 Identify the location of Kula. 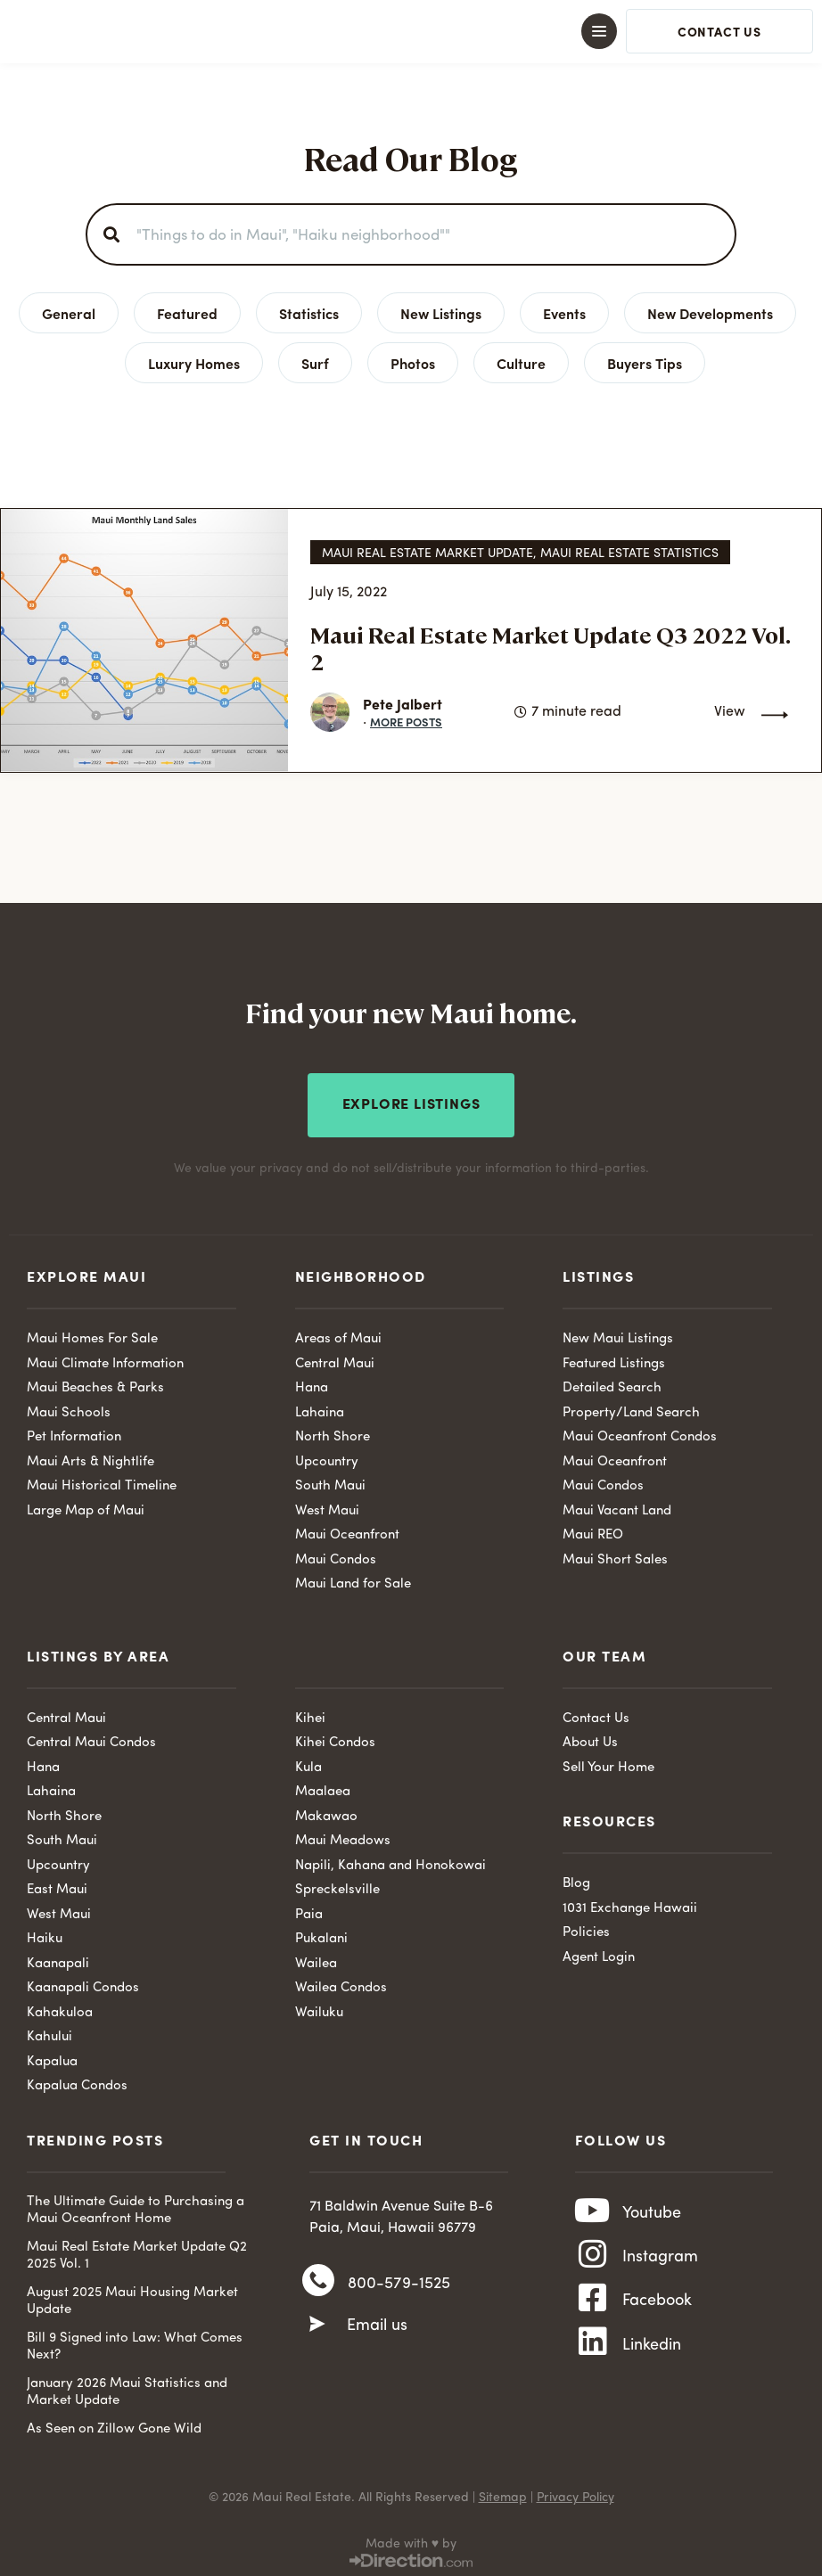
(308, 1762).